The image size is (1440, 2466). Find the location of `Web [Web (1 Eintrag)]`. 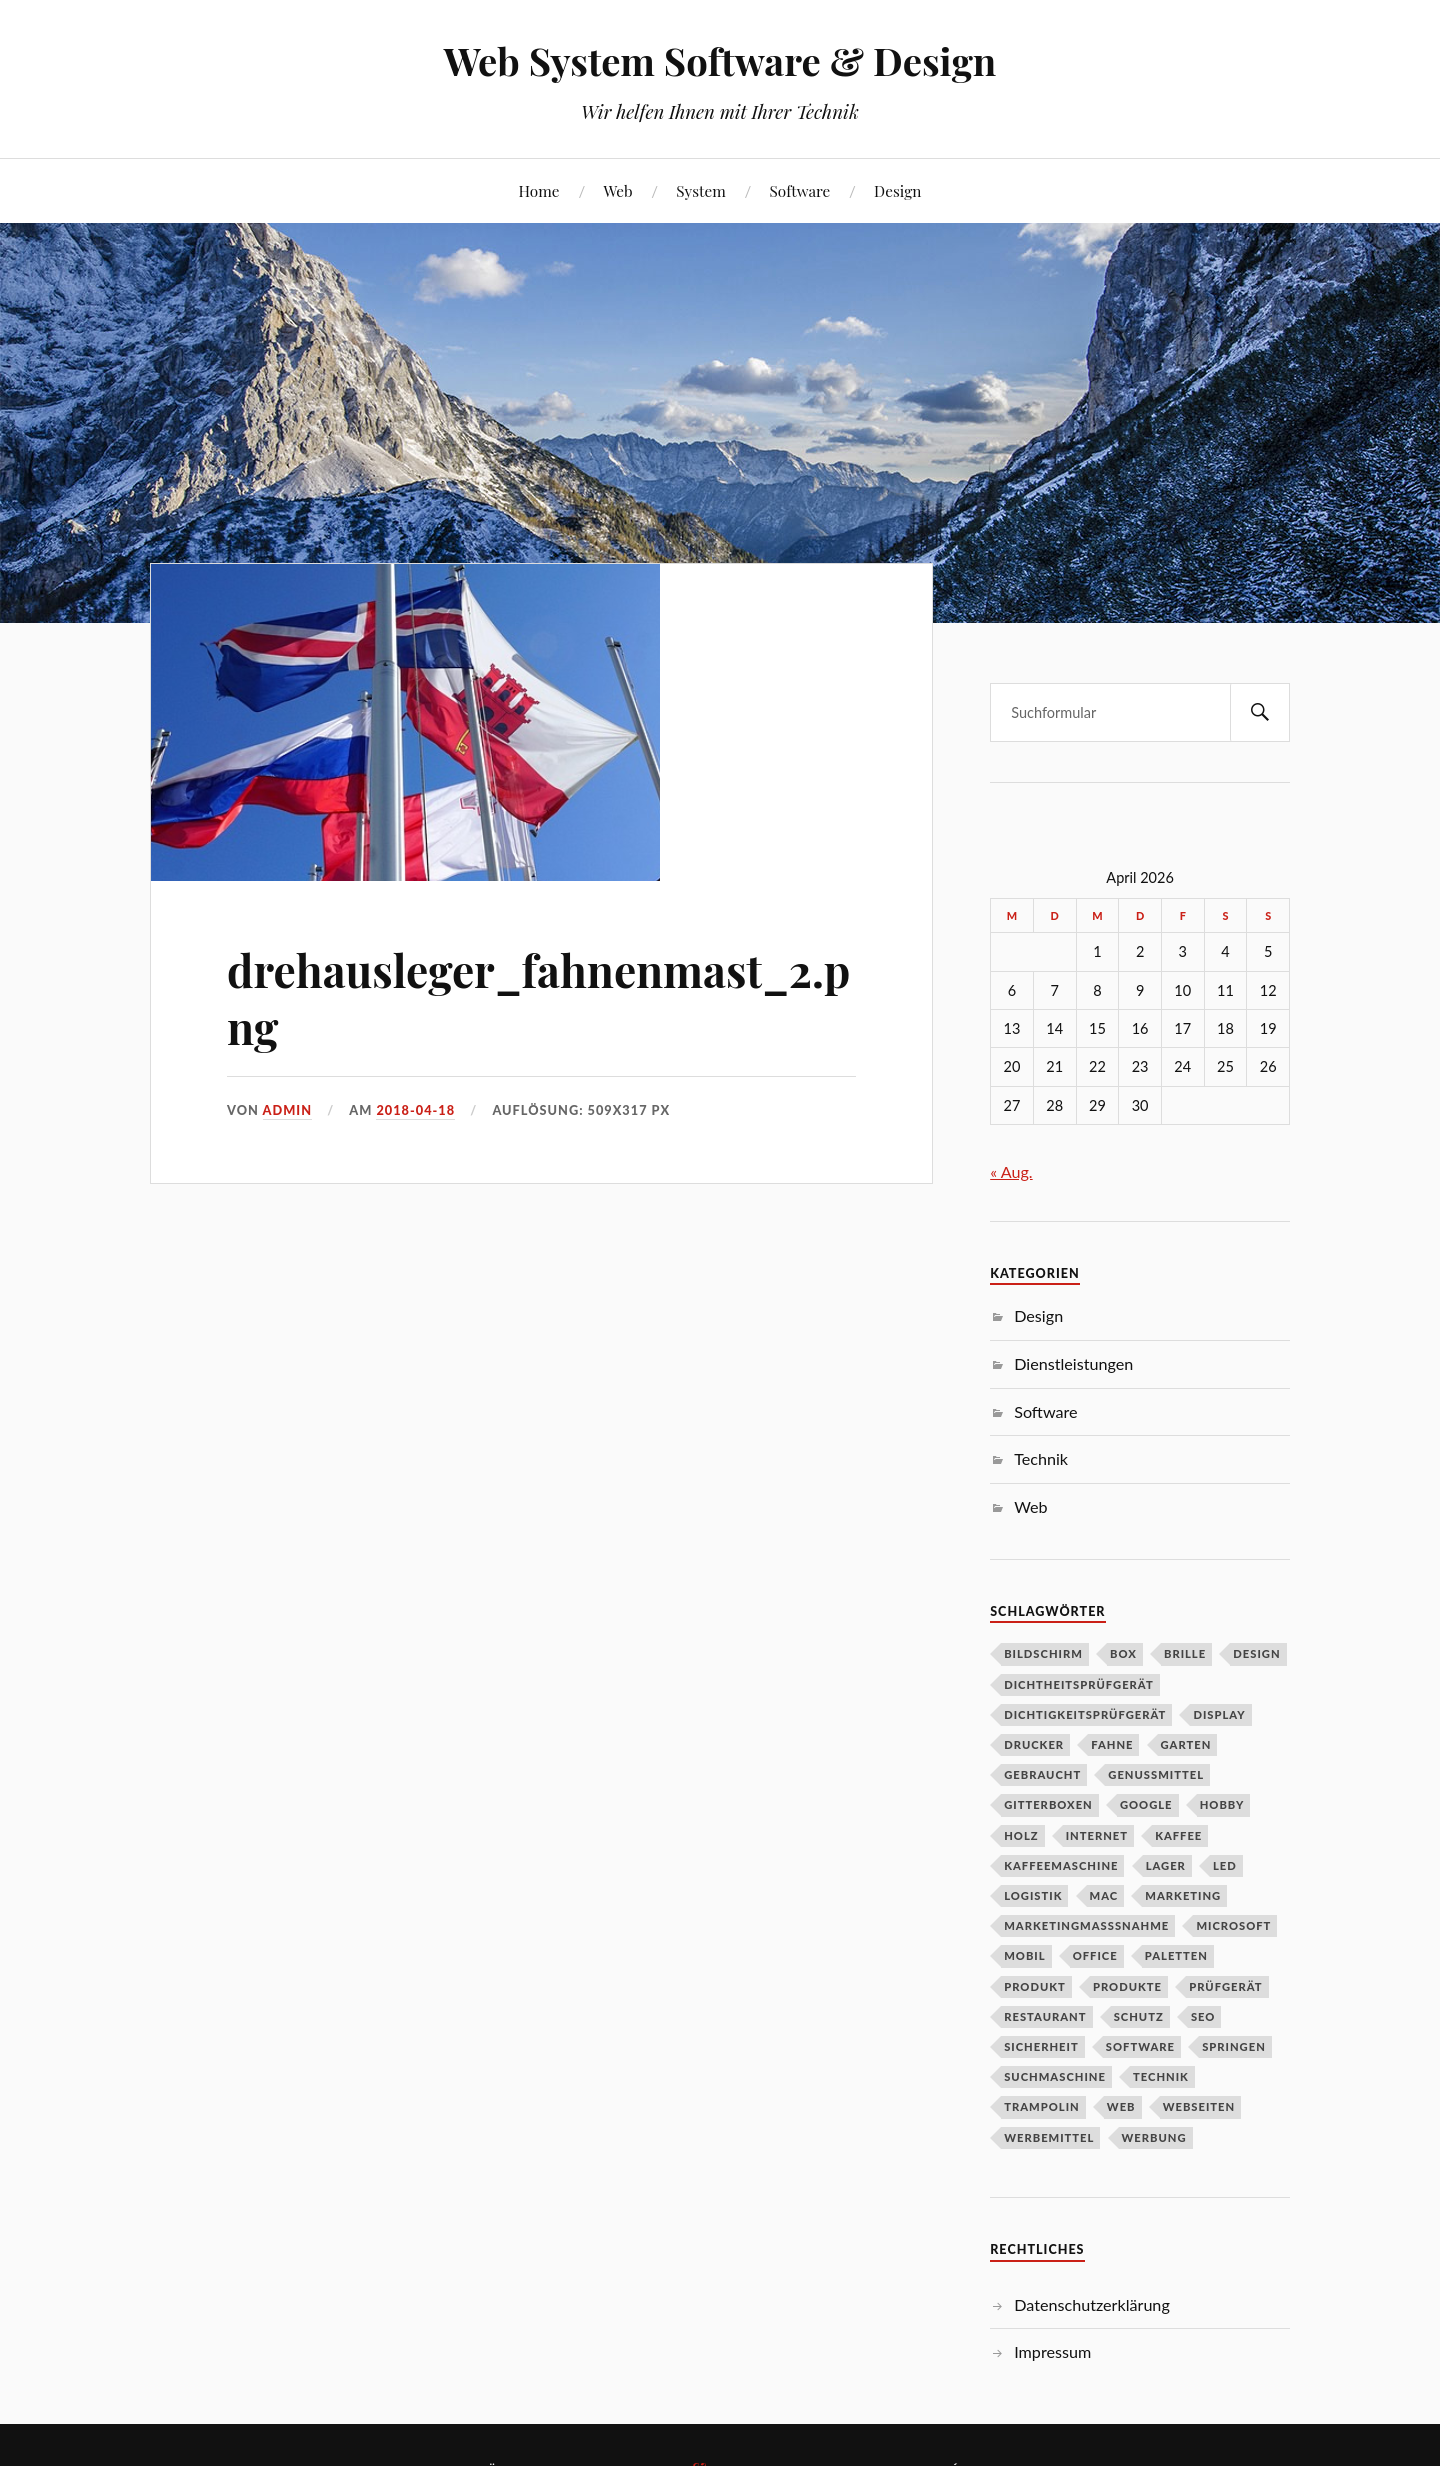

Web [Web (1 Eintrag)] is located at coordinates (1121, 2106).